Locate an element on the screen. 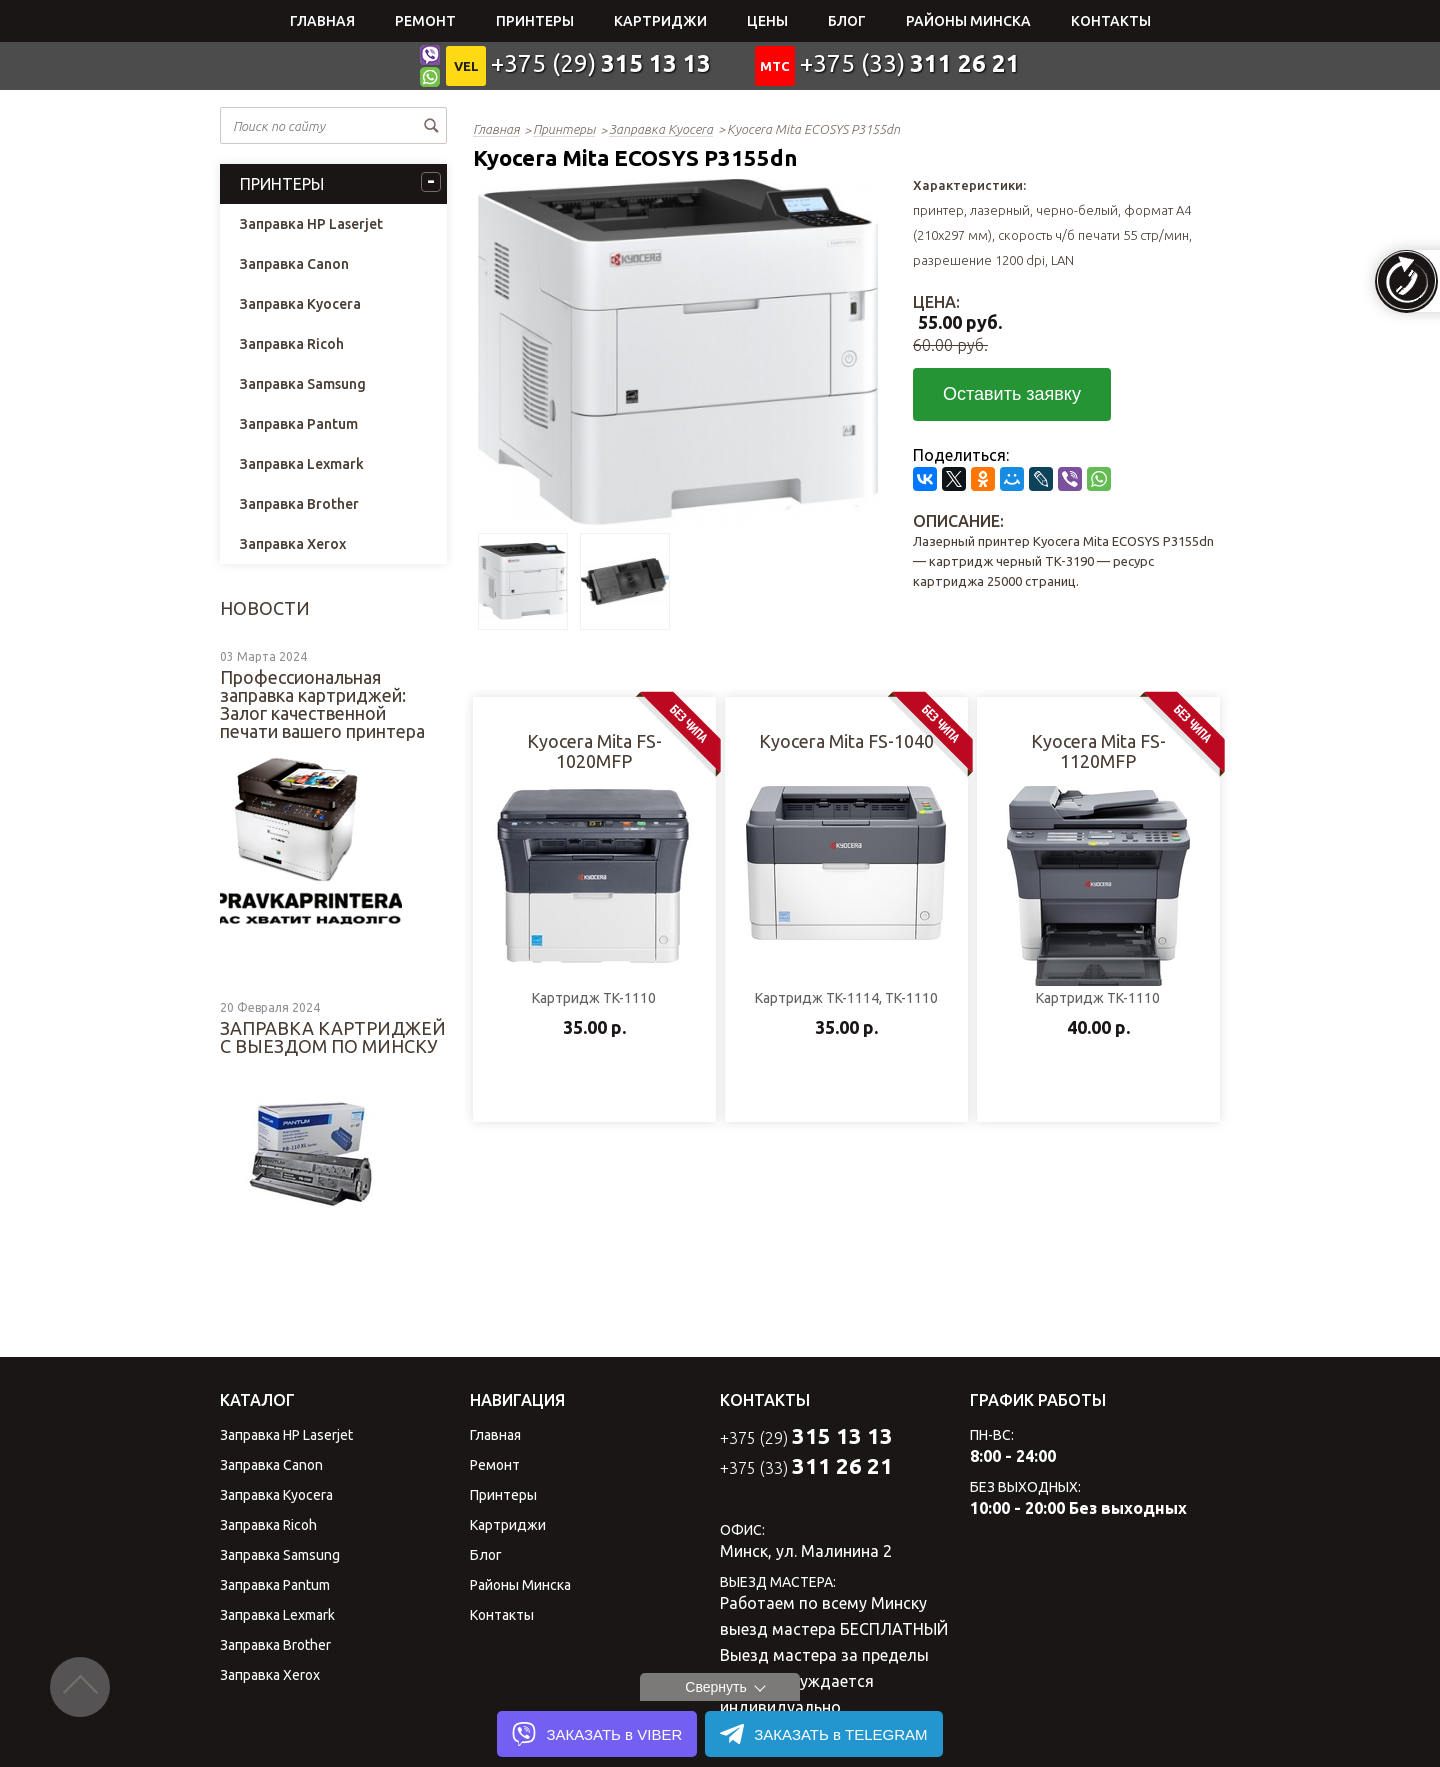 This screenshot has width=1440, height=1767. Новости is located at coordinates (265, 608).